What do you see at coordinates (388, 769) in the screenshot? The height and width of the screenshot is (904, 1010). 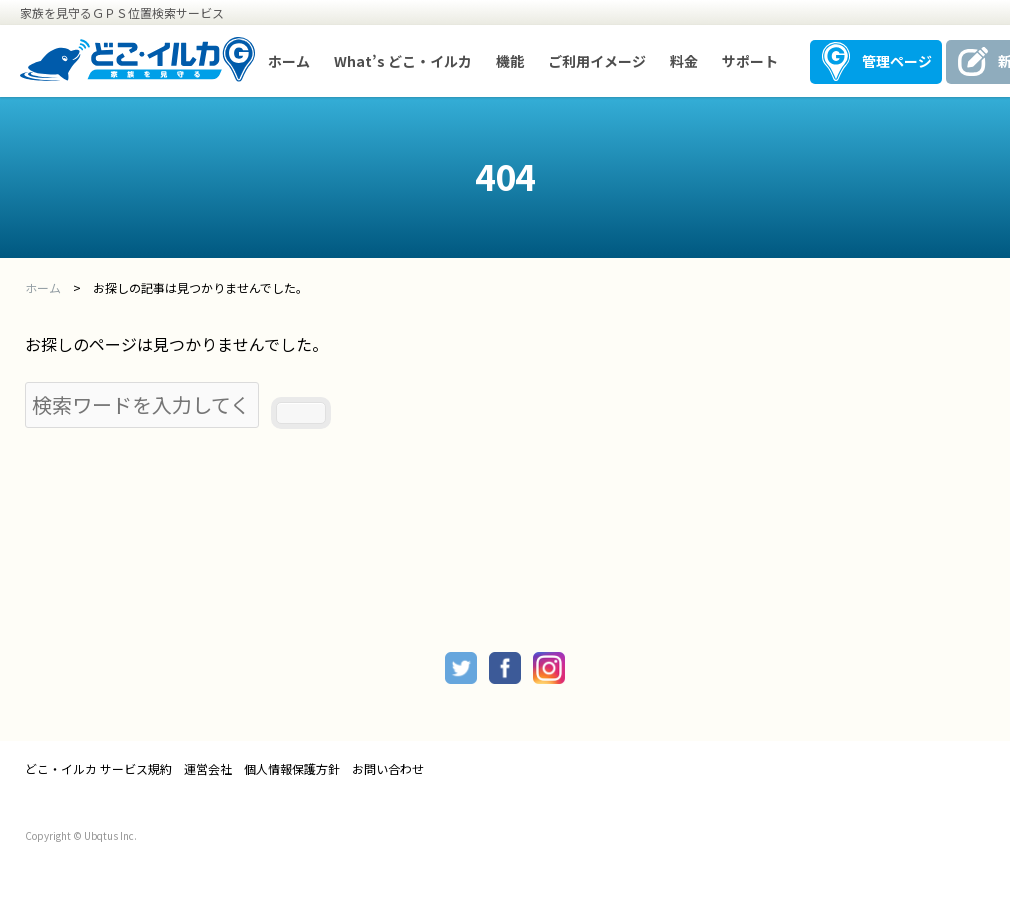 I see `お問い合わせ` at bounding box center [388, 769].